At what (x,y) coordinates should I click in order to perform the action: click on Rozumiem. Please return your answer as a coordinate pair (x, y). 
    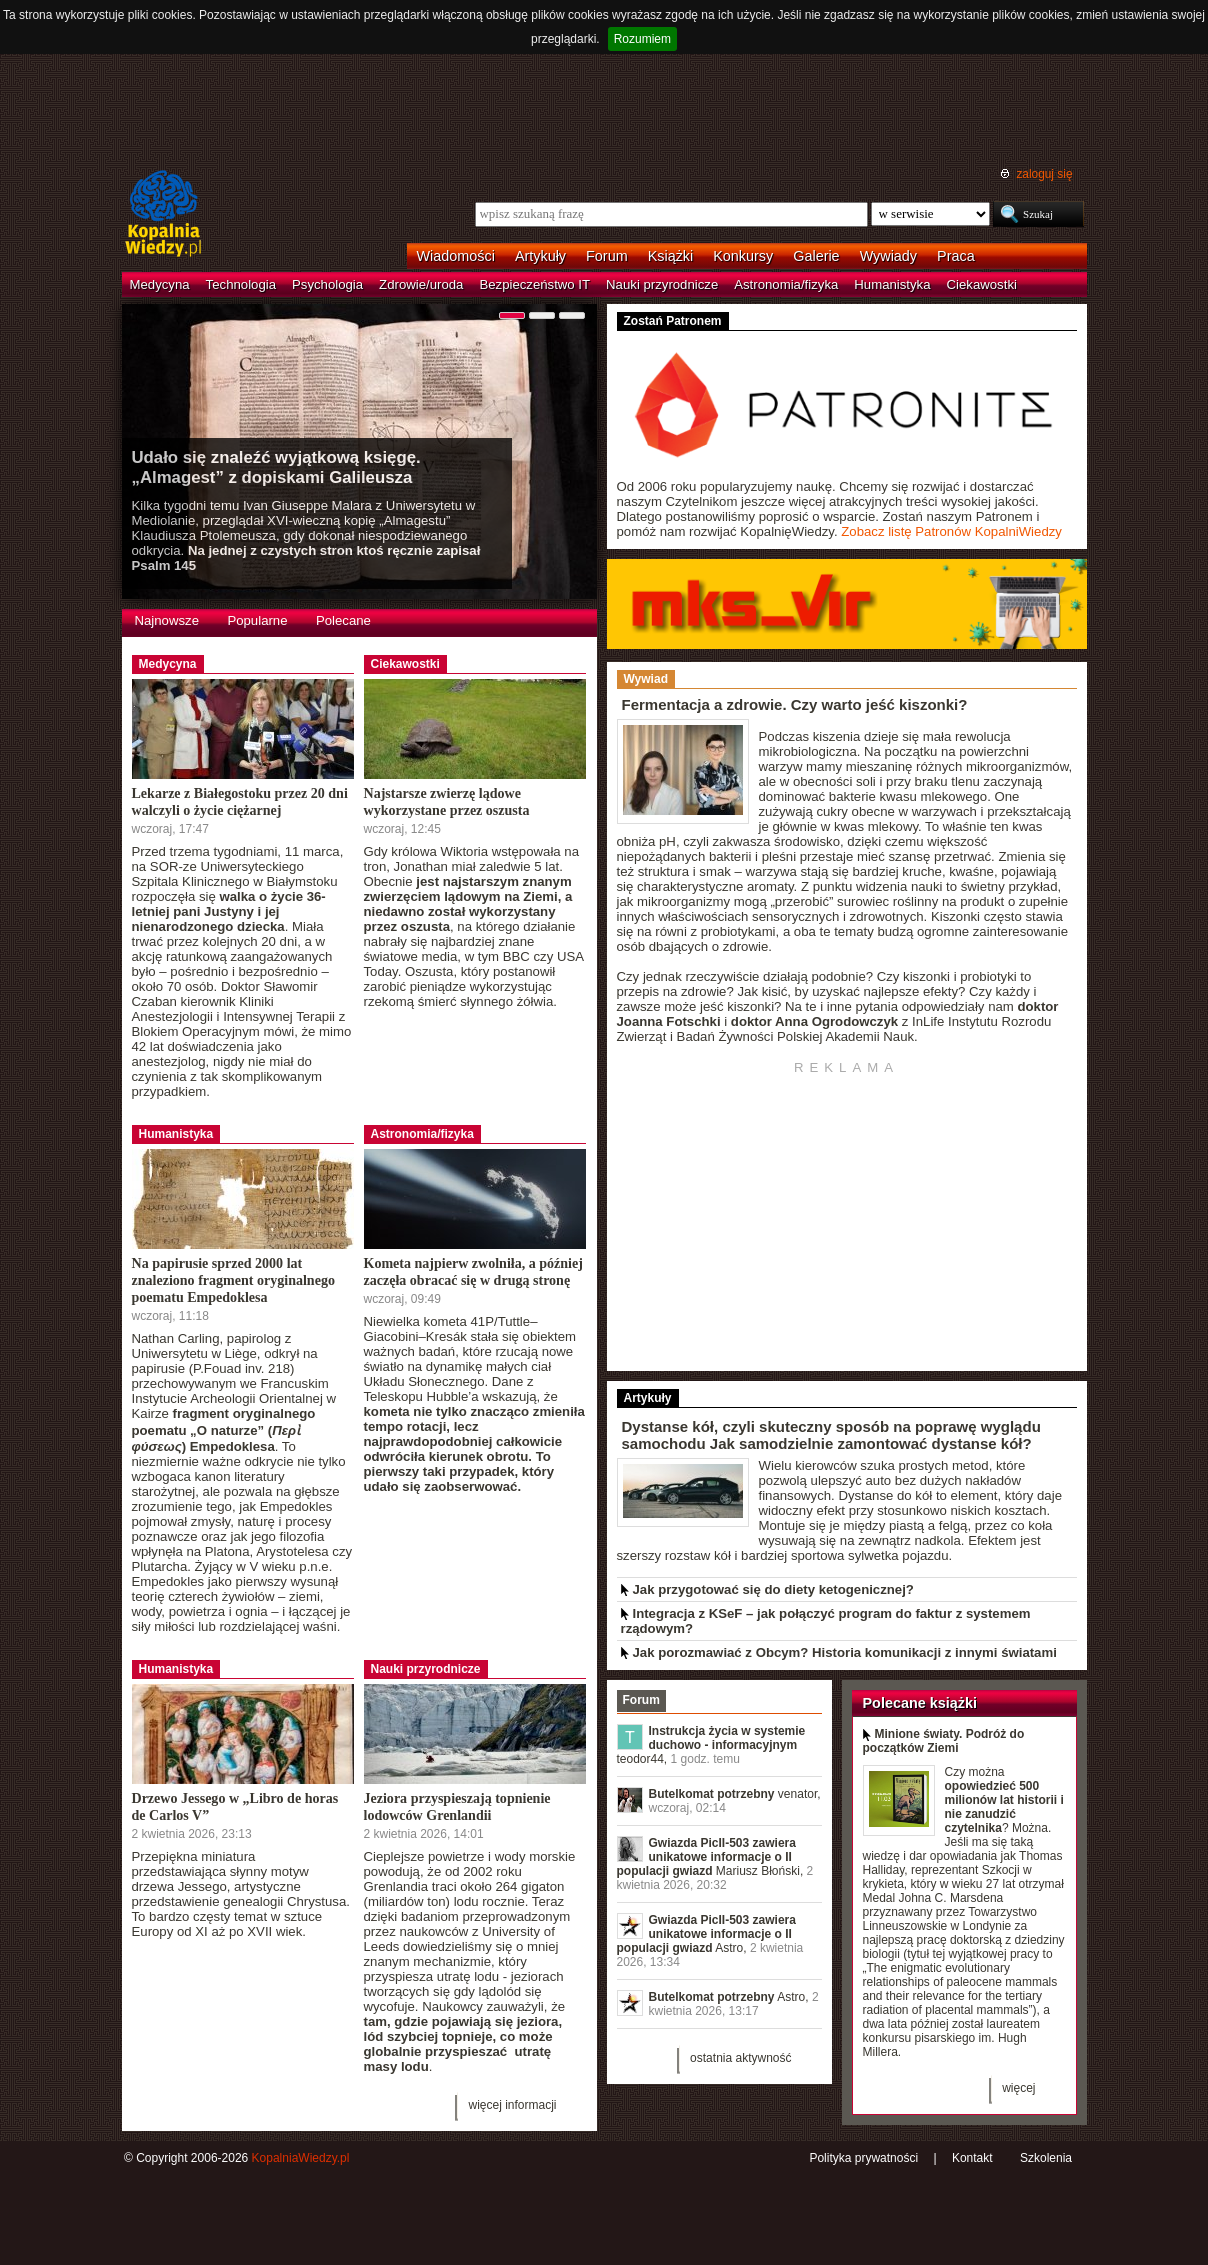
    Looking at the image, I should click on (642, 39).